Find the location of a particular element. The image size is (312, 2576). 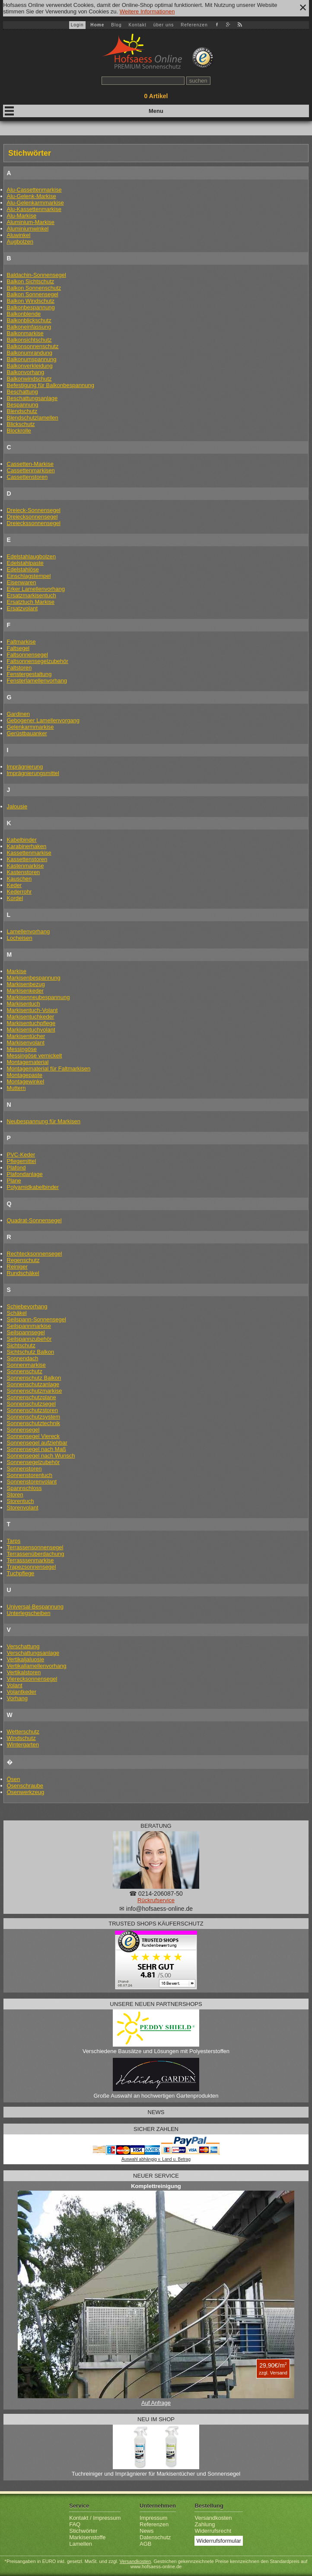

Gebogener Lamellenvorgang is located at coordinates (43, 720).